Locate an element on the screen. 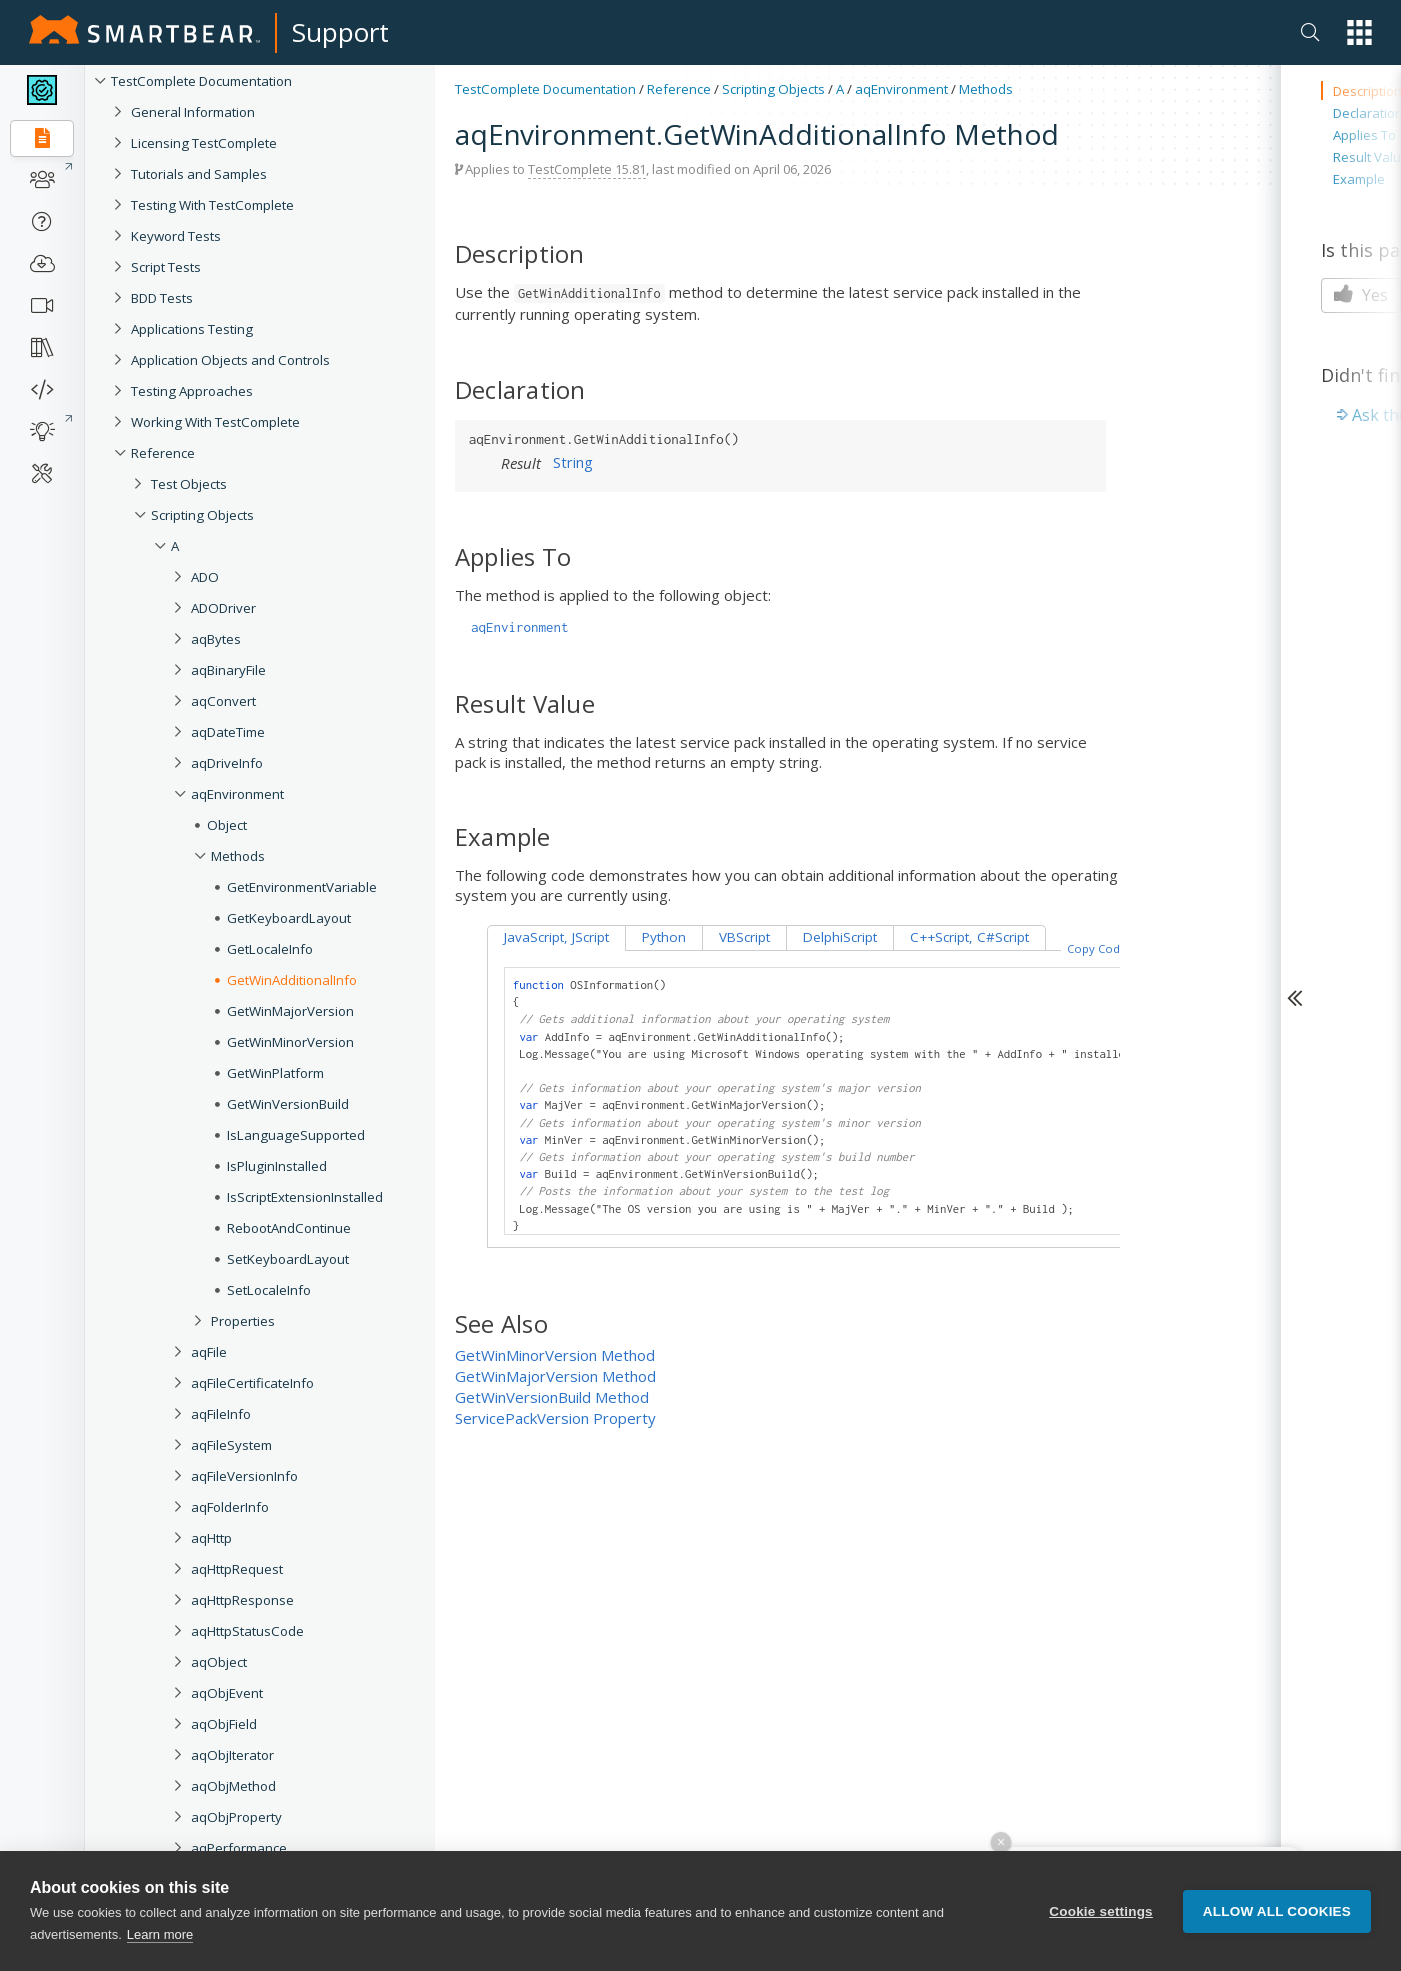 Image resolution: width=1401 pixels, height=1971 pixels. Reference is located at coordinates (163, 453).